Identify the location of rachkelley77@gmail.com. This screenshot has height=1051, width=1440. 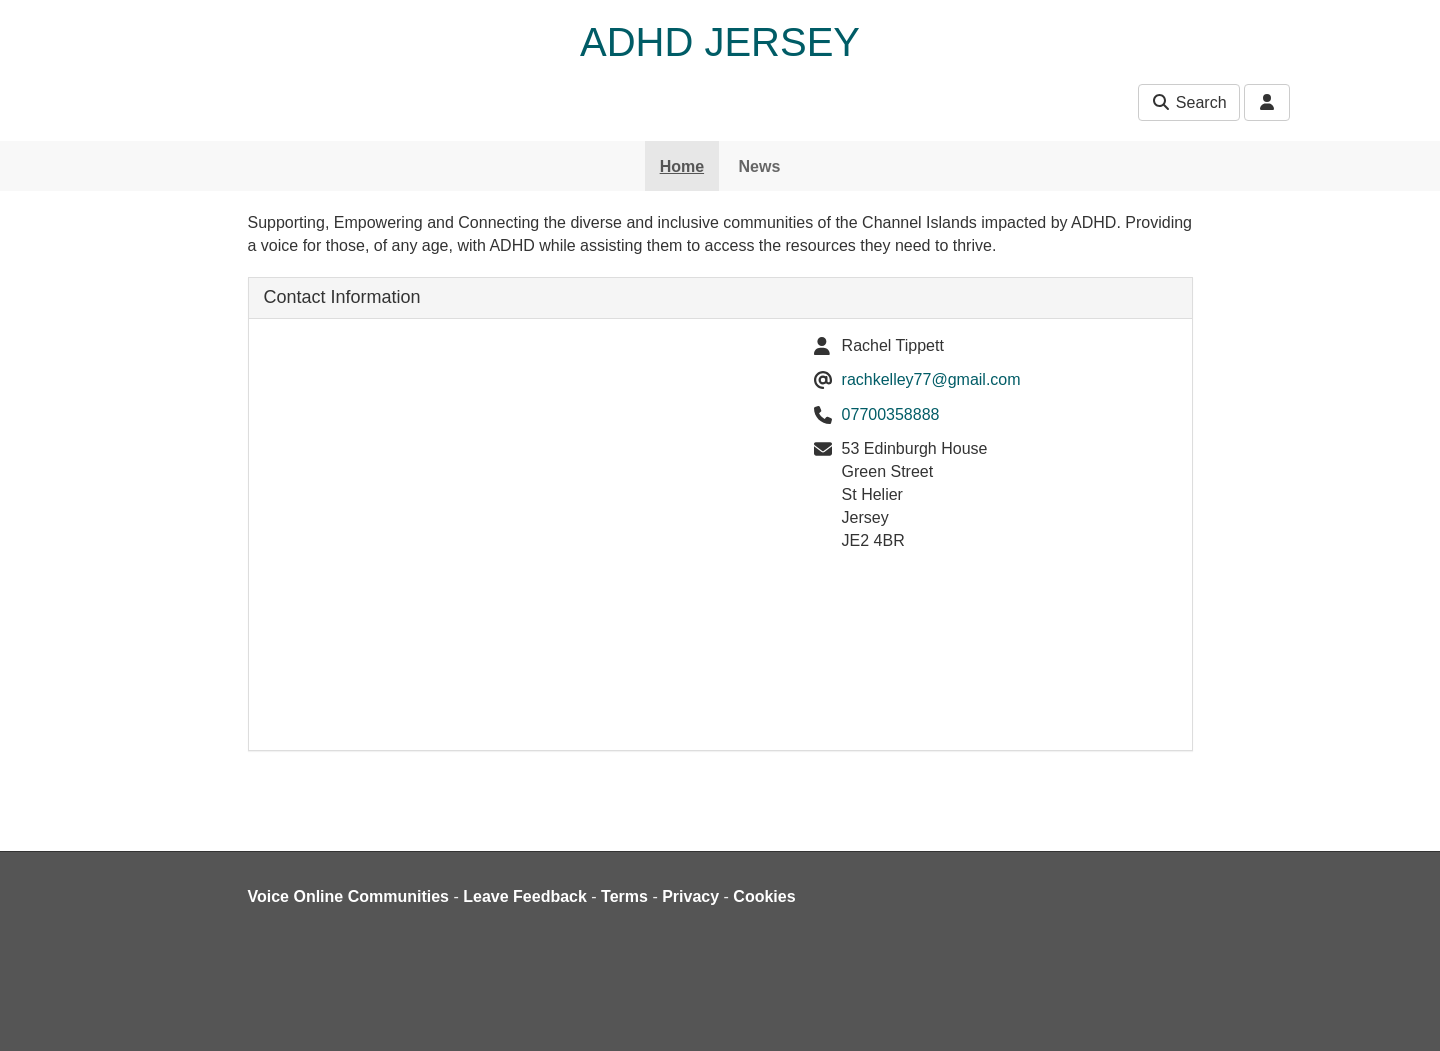
(931, 379).